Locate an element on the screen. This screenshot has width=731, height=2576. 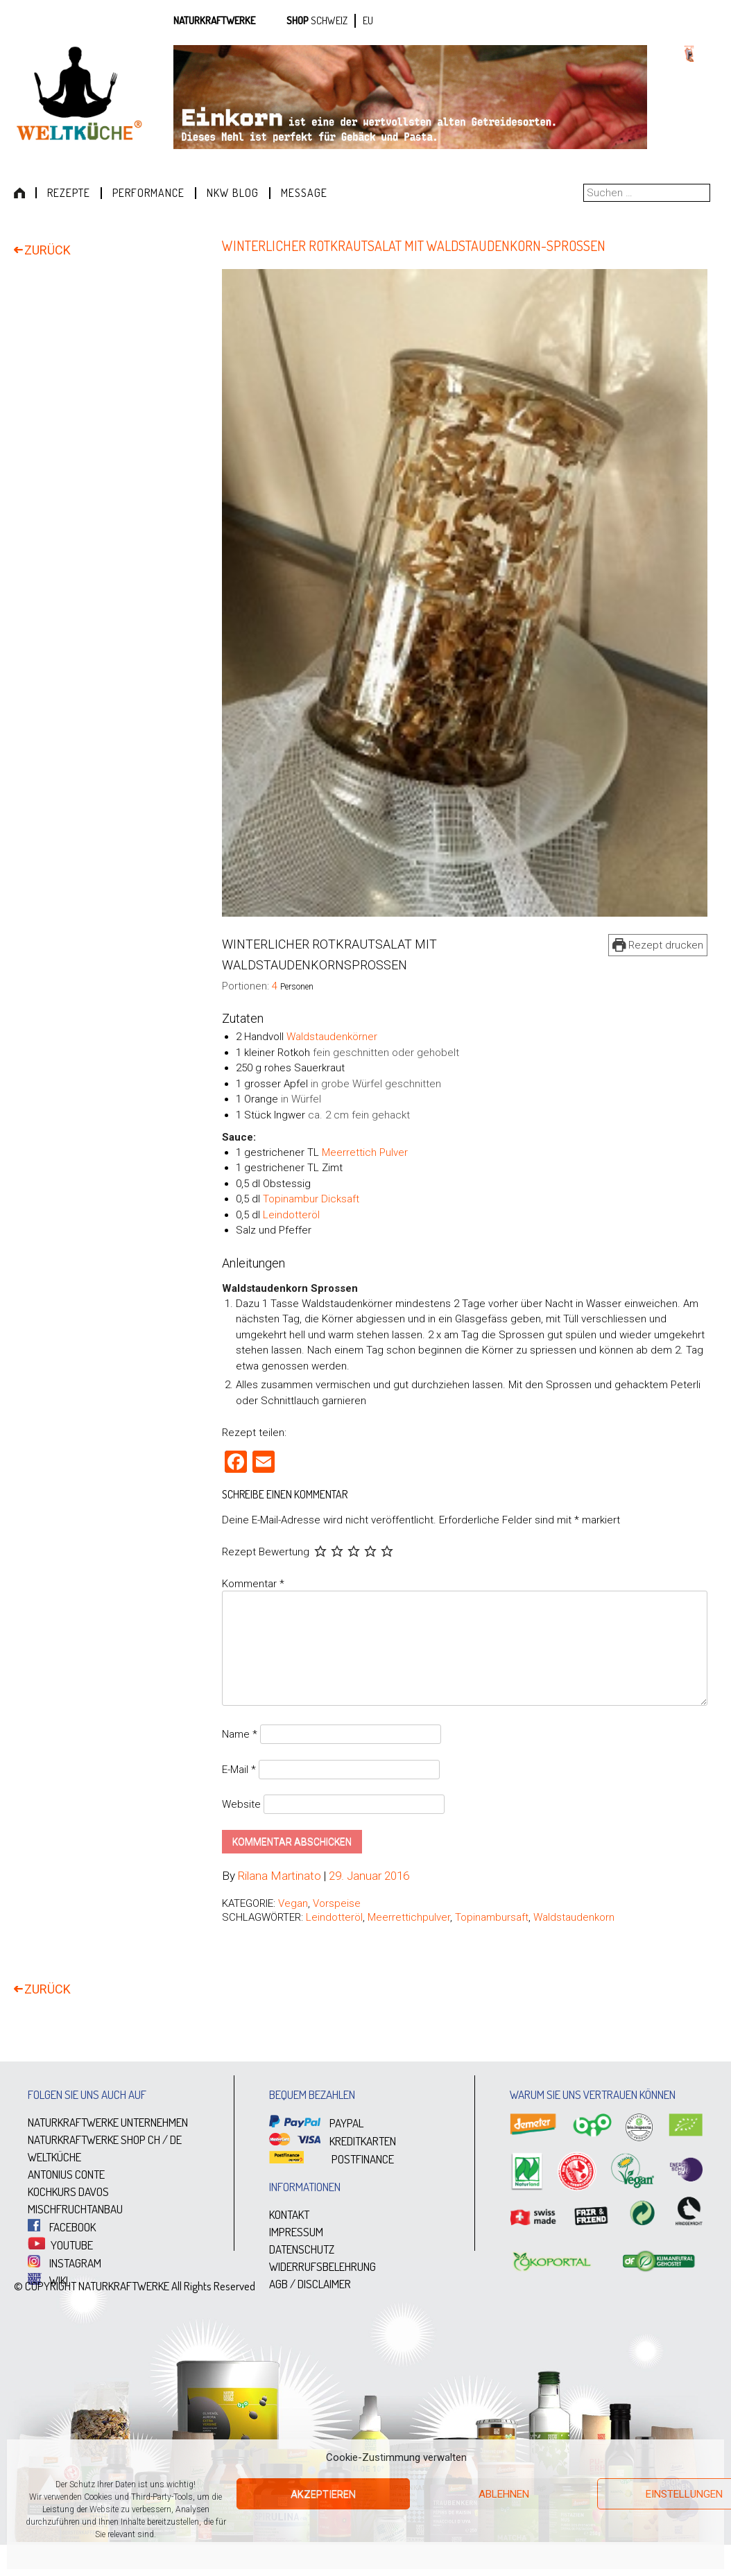
NKW Blog is located at coordinates (233, 193).